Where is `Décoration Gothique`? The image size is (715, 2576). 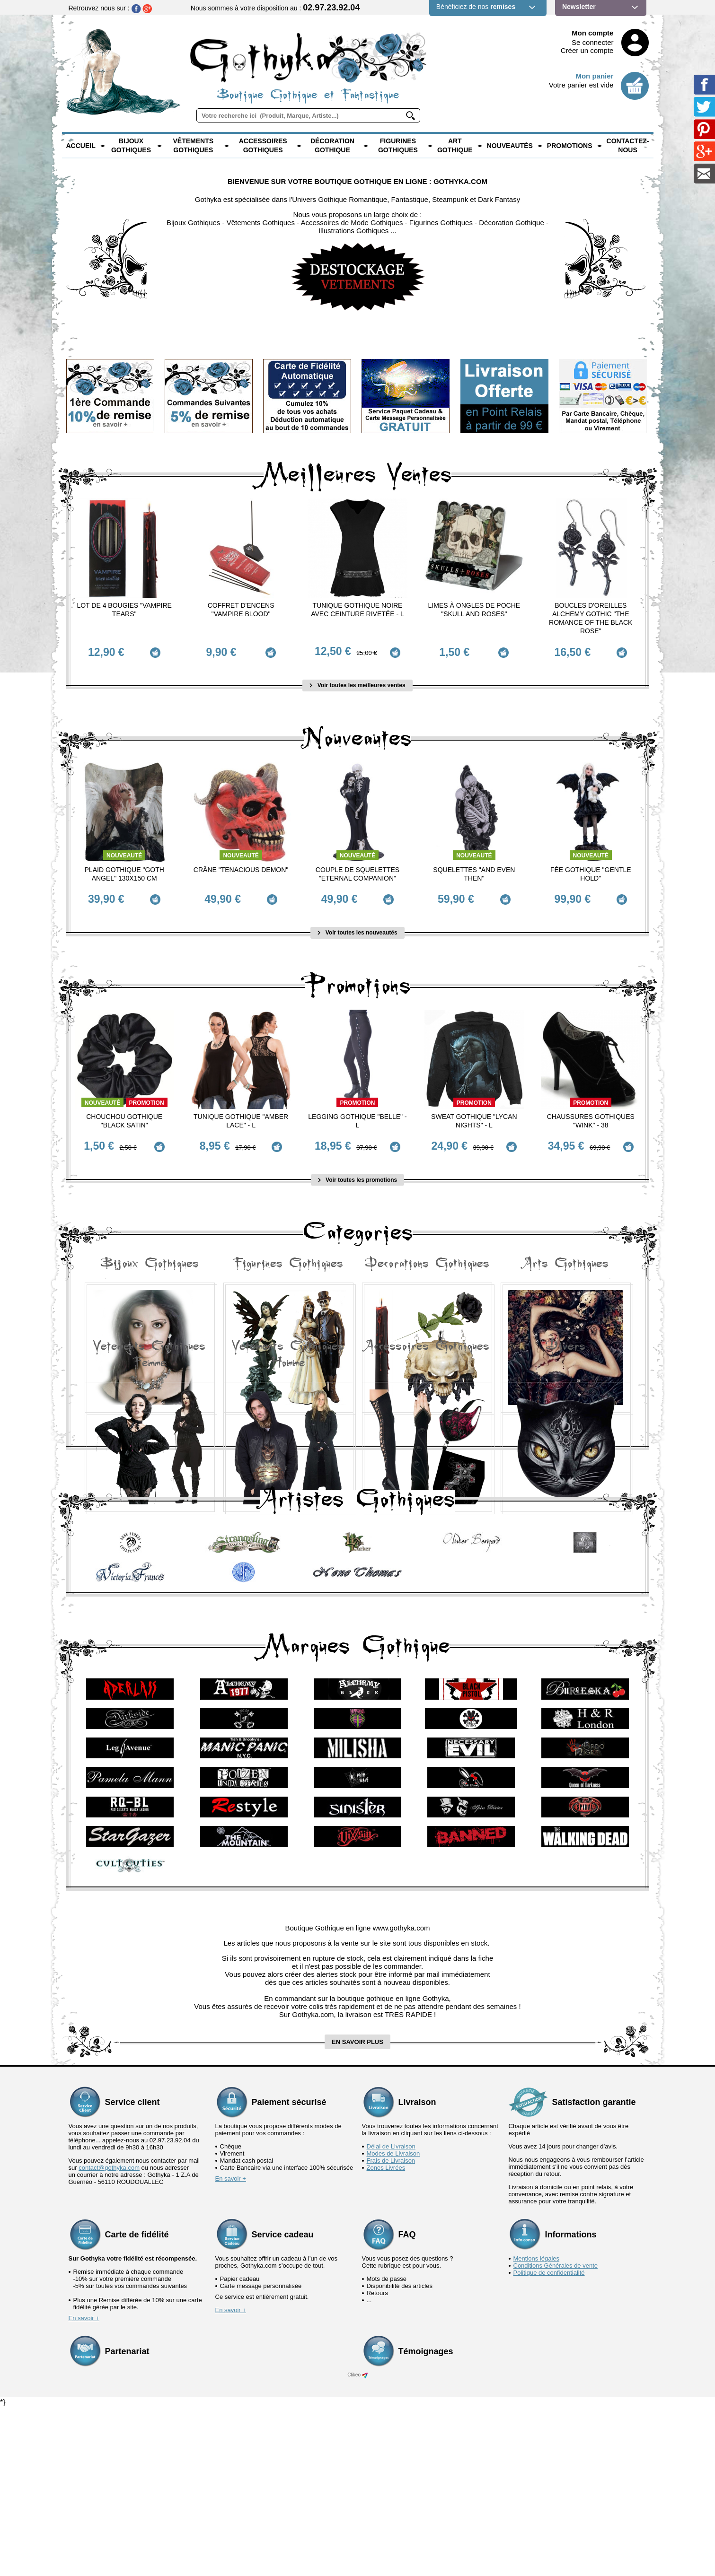
Décoration Gothique is located at coordinates (332, 145).